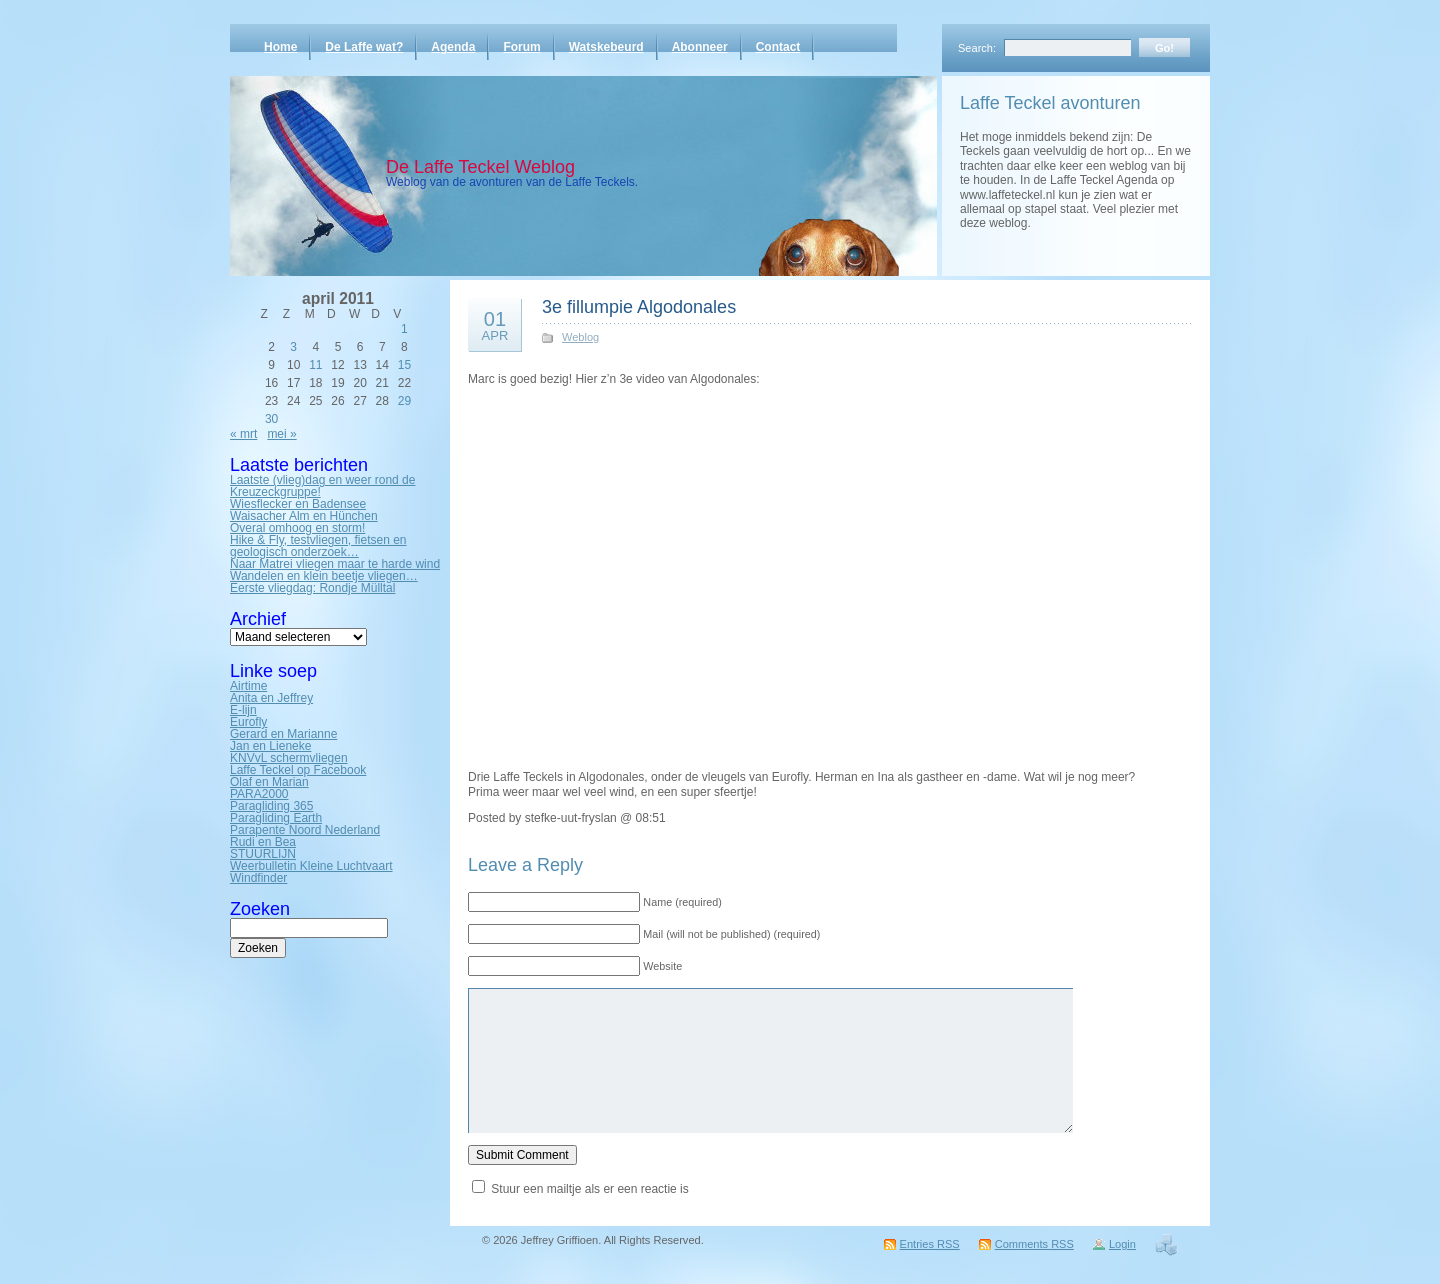 This screenshot has height=1284, width=1440. Describe the element at coordinates (404, 401) in the screenshot. I see `29 [Bericht gepubliceerd op 29 April 2011]` at that location.